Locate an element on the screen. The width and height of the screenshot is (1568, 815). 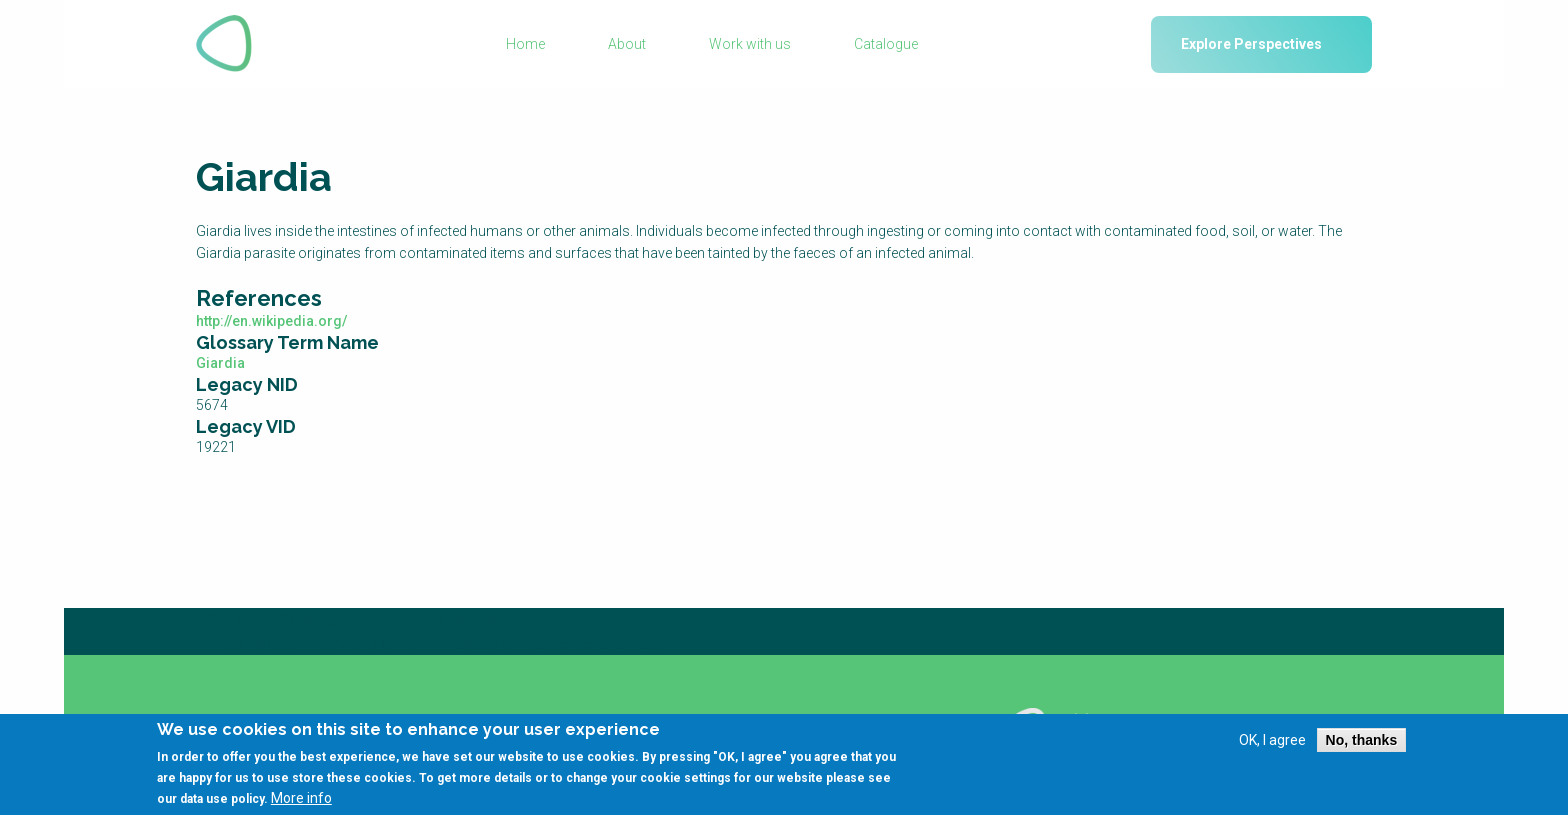
Using SSWM content is located at coordinates (859, 720).